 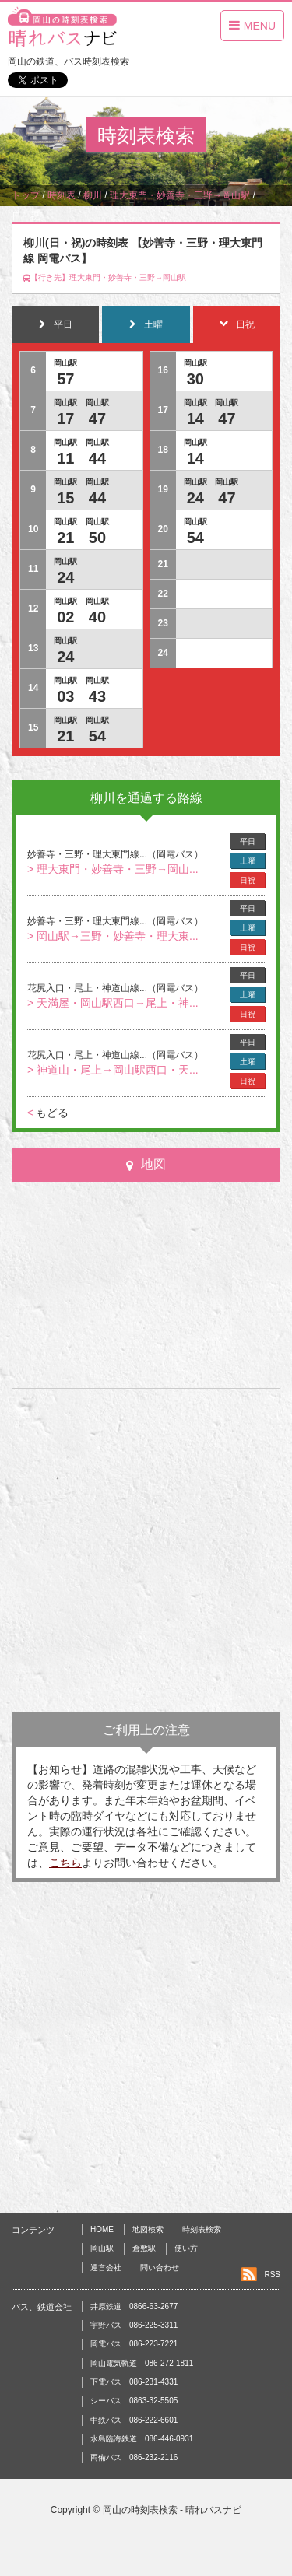 I want to click on 11, so click(x=65, y=458).